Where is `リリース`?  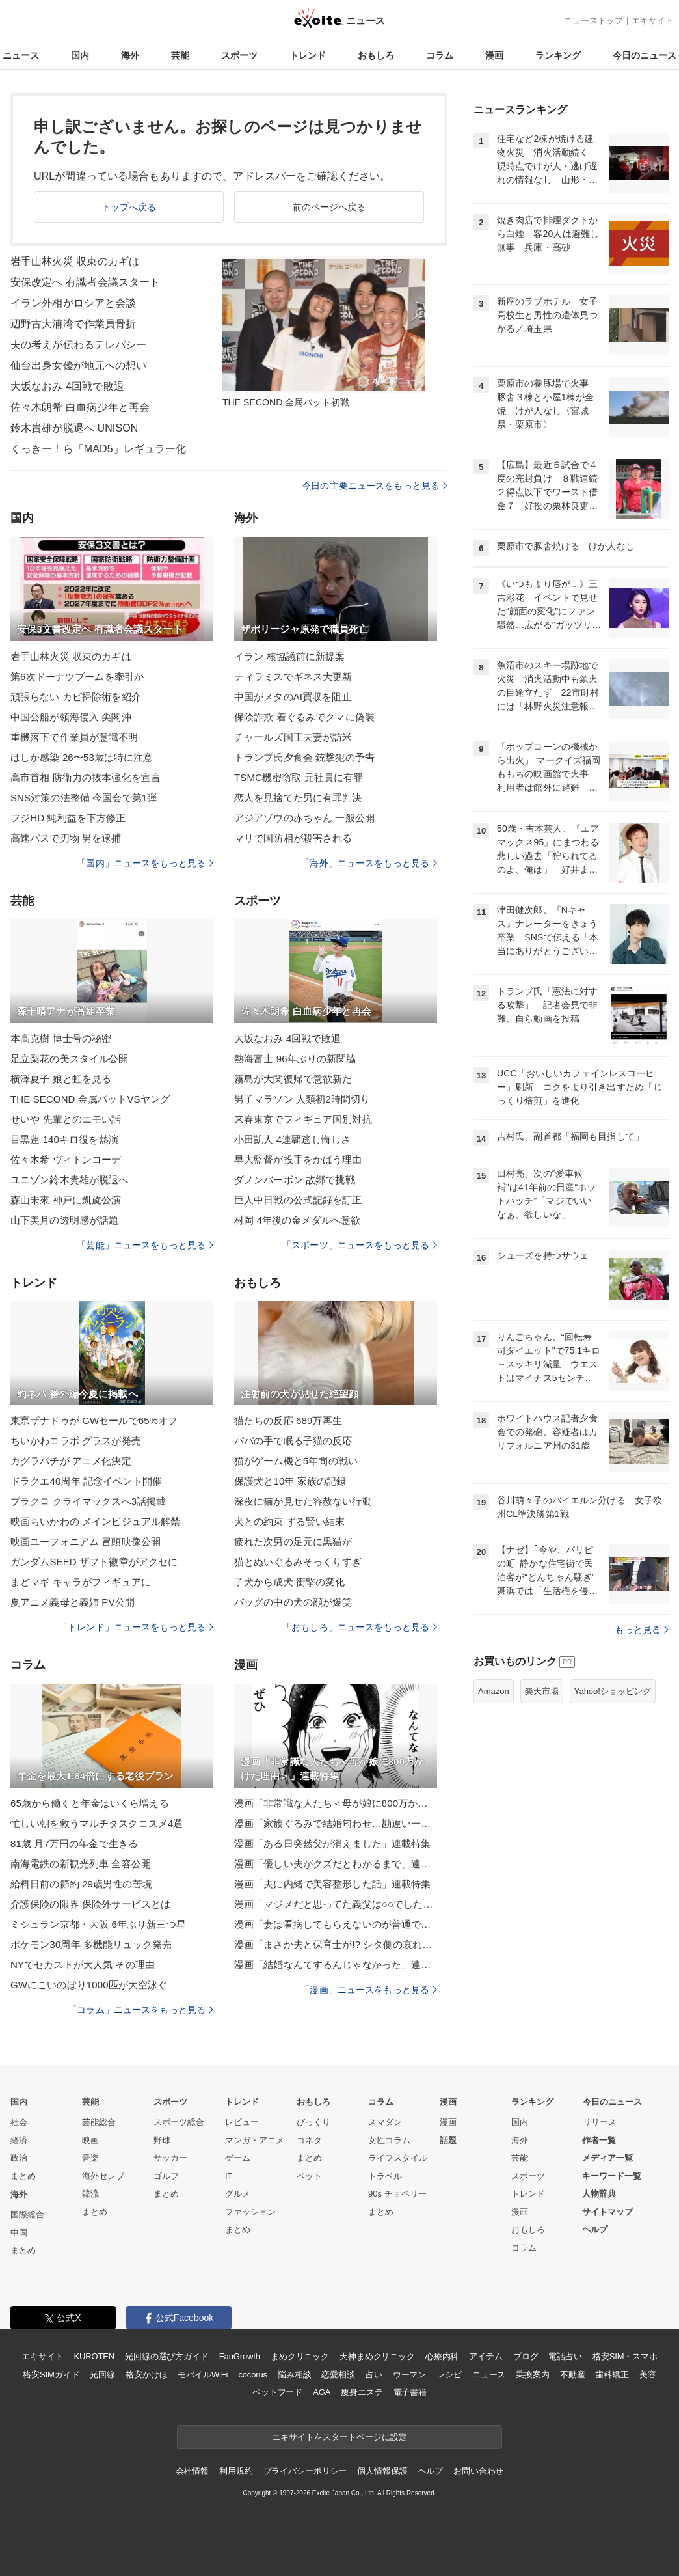
リリース is located at coordinates (600, 2122).